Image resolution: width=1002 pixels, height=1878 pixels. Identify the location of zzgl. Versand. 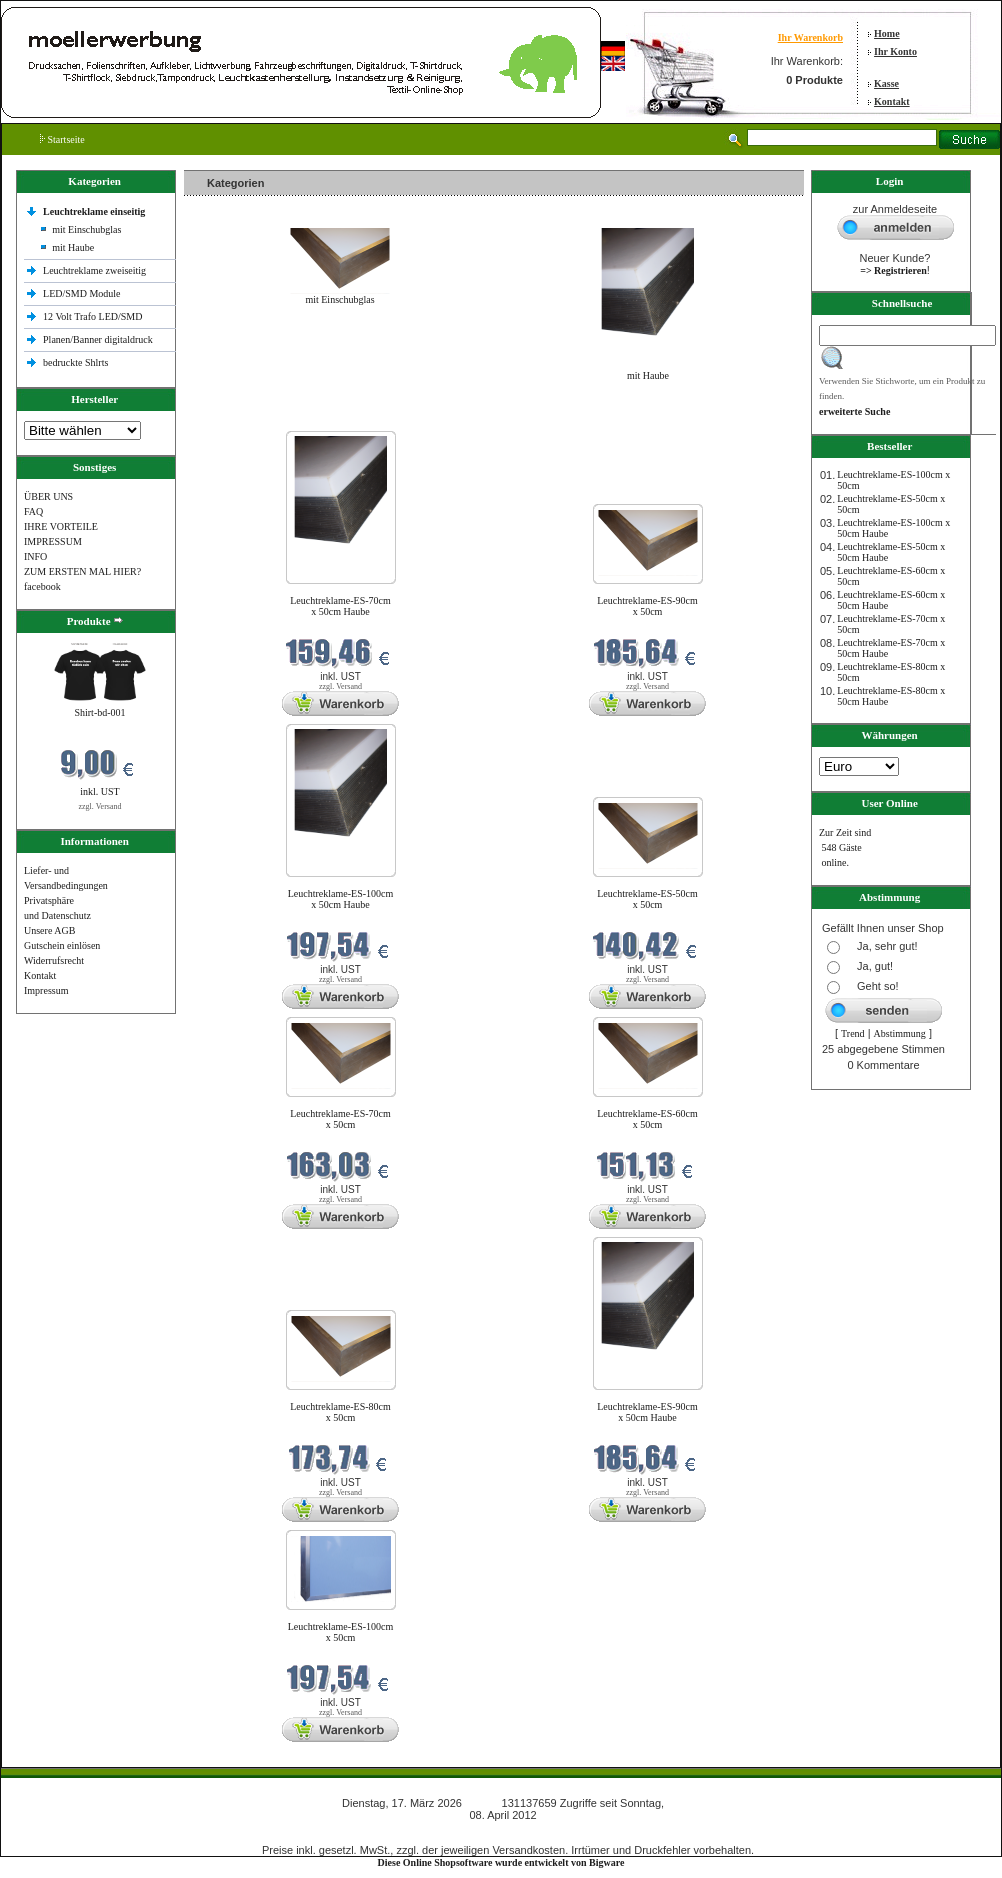
(100, 806).